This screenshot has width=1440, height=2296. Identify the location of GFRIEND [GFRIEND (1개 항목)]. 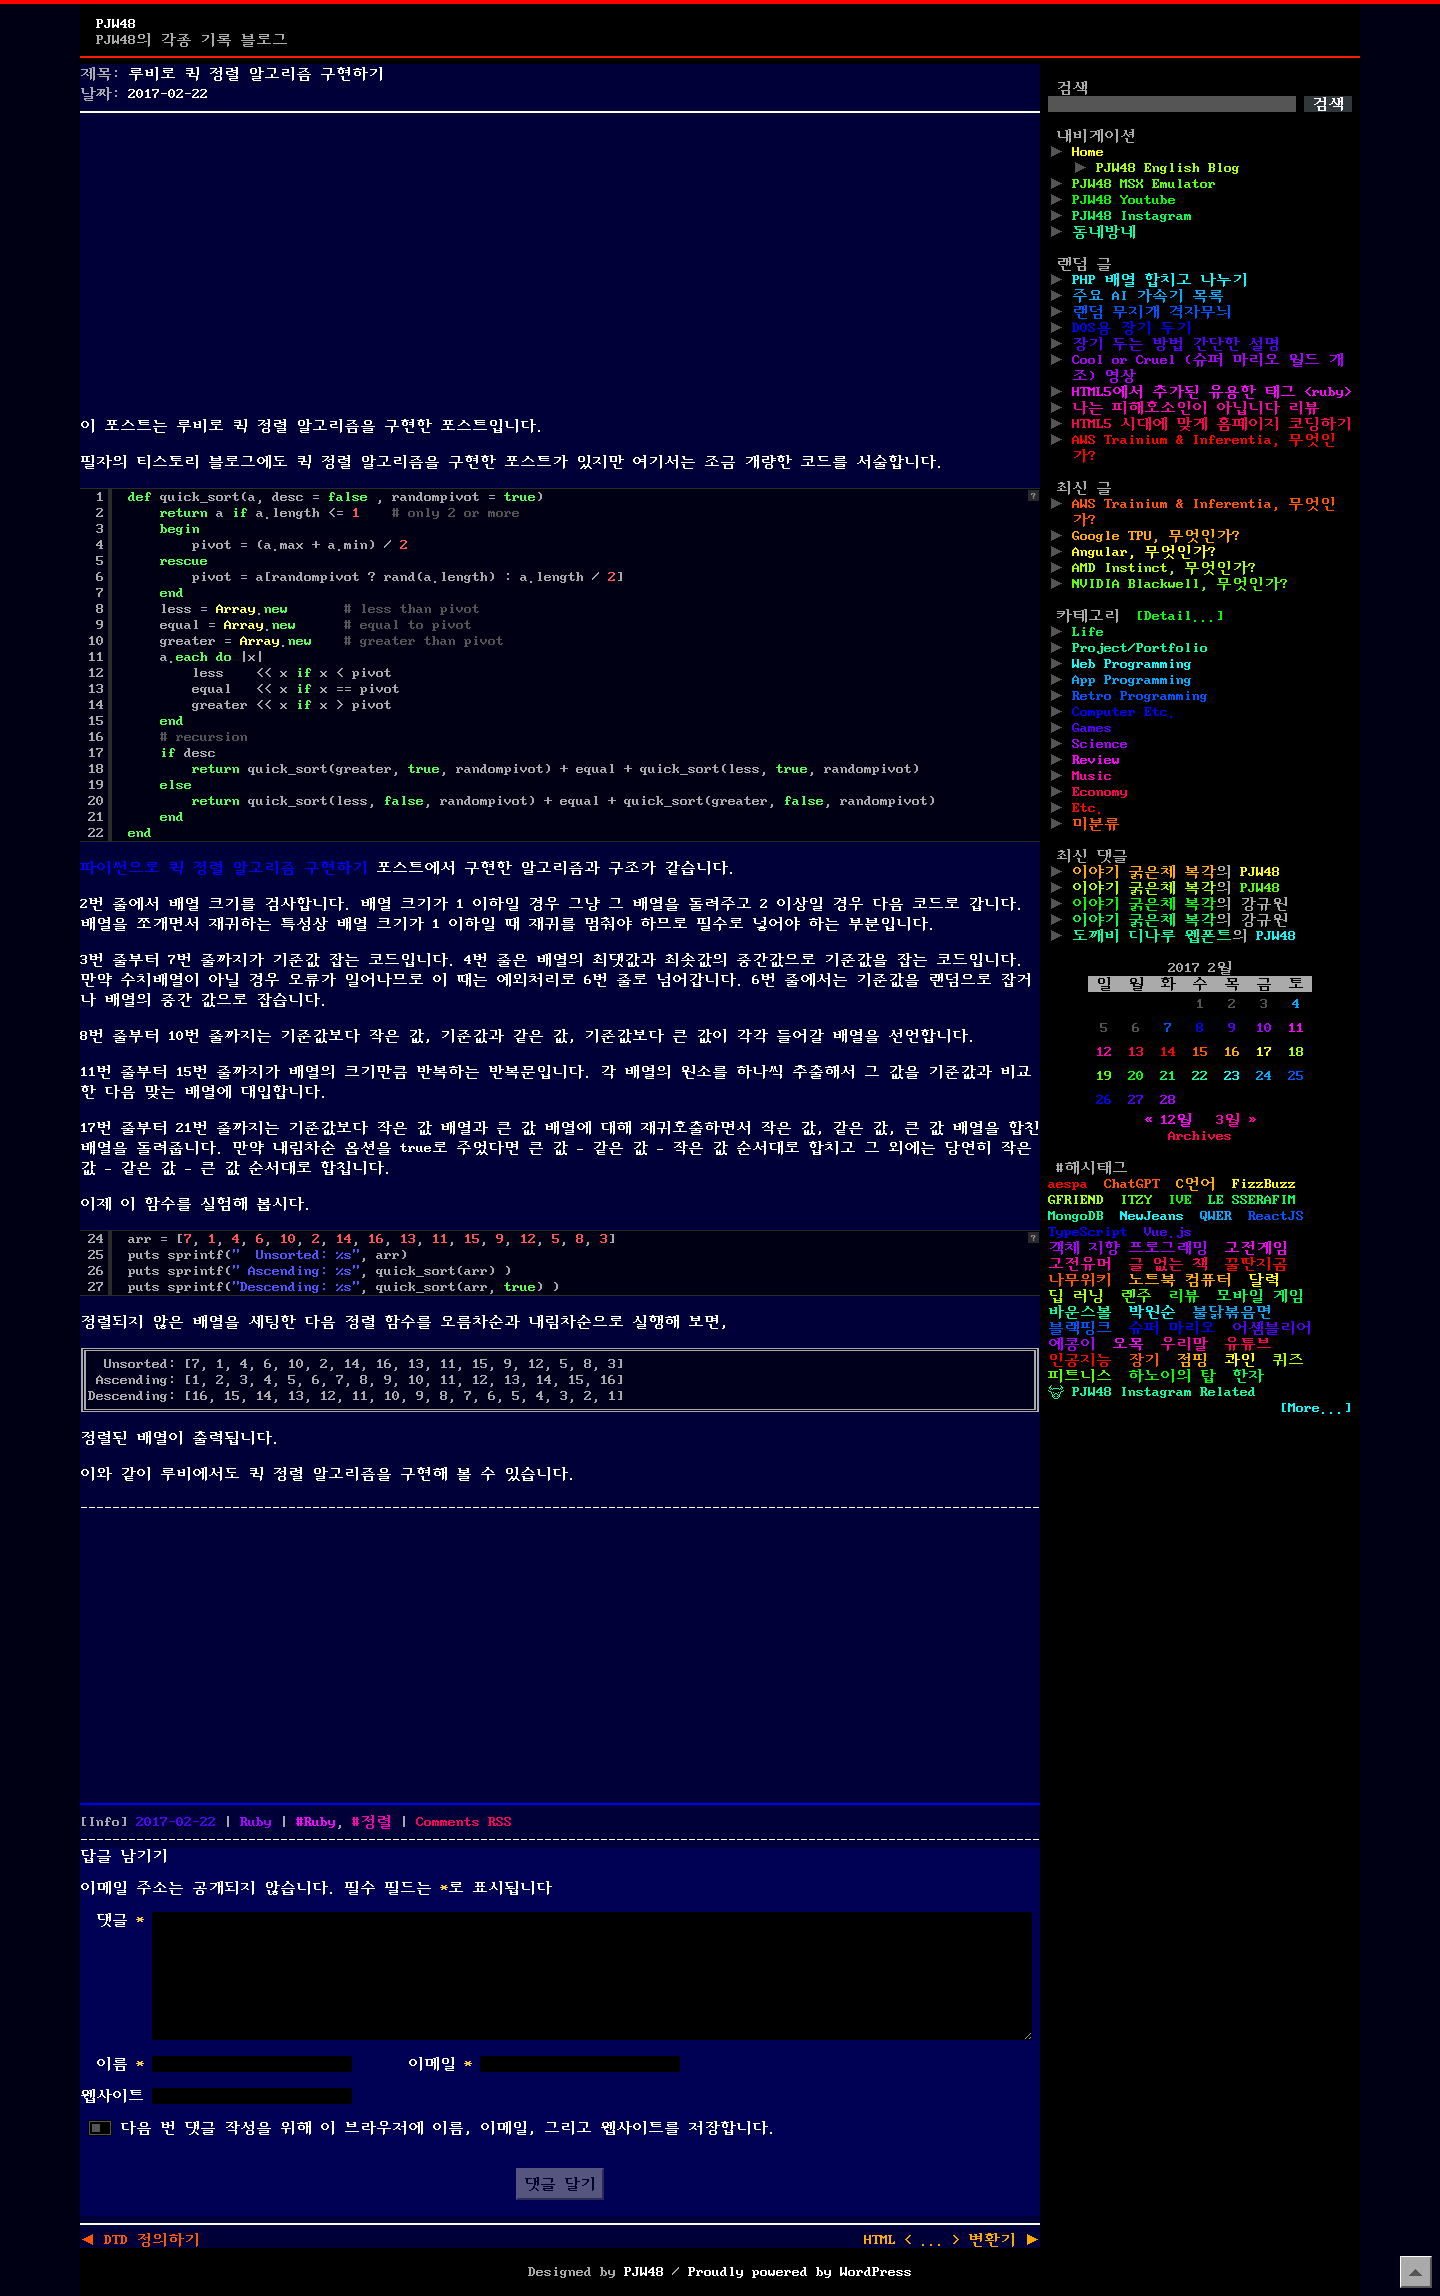
(1076, 1200).